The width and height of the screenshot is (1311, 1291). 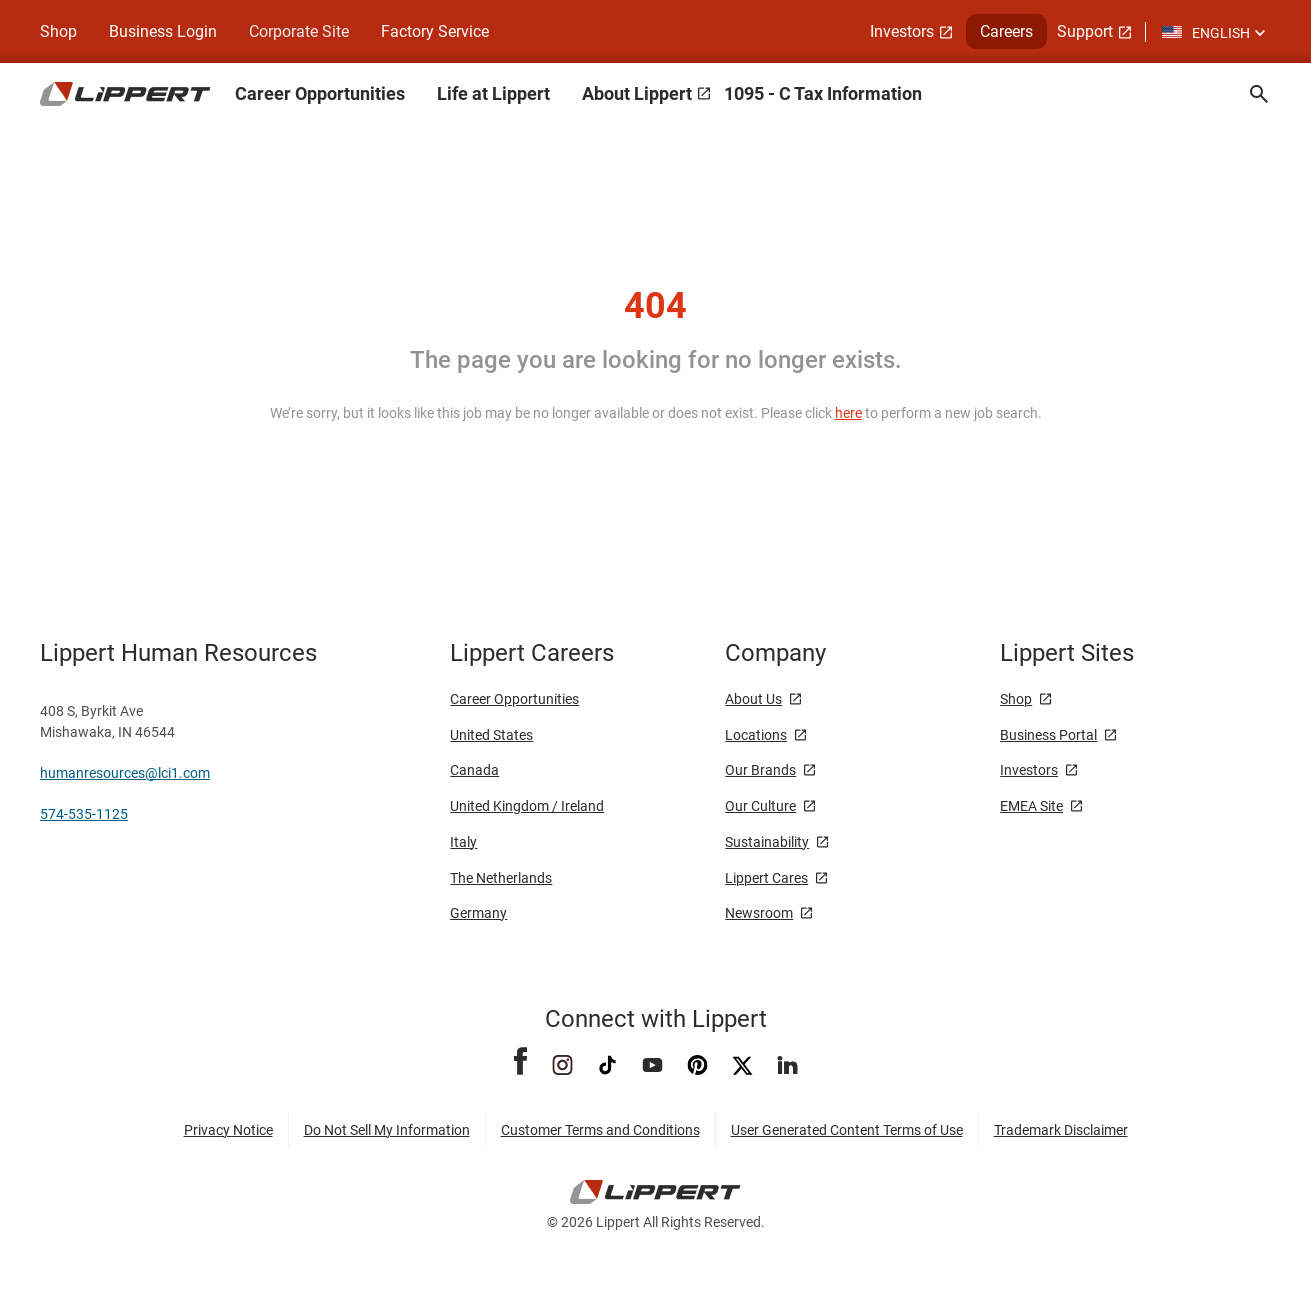 I want to click on Corporate Site, so click(x=299, y=31).